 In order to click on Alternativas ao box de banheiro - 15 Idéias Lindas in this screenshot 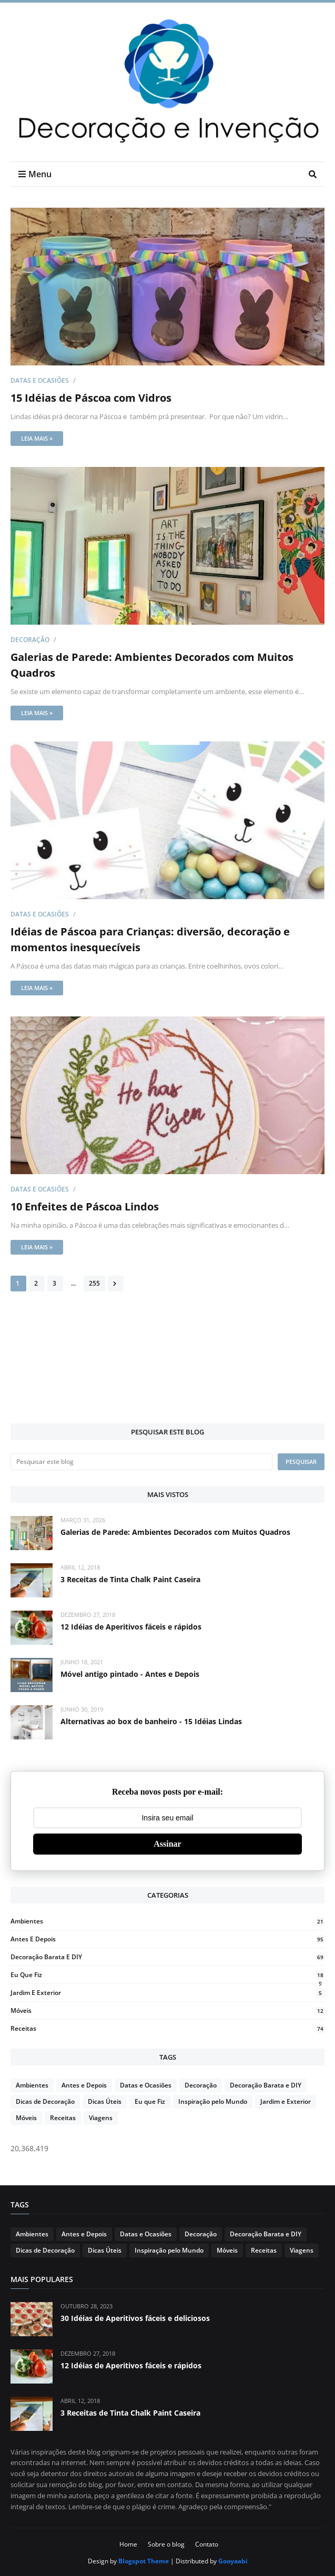, I will do `click(151, 1721)`.